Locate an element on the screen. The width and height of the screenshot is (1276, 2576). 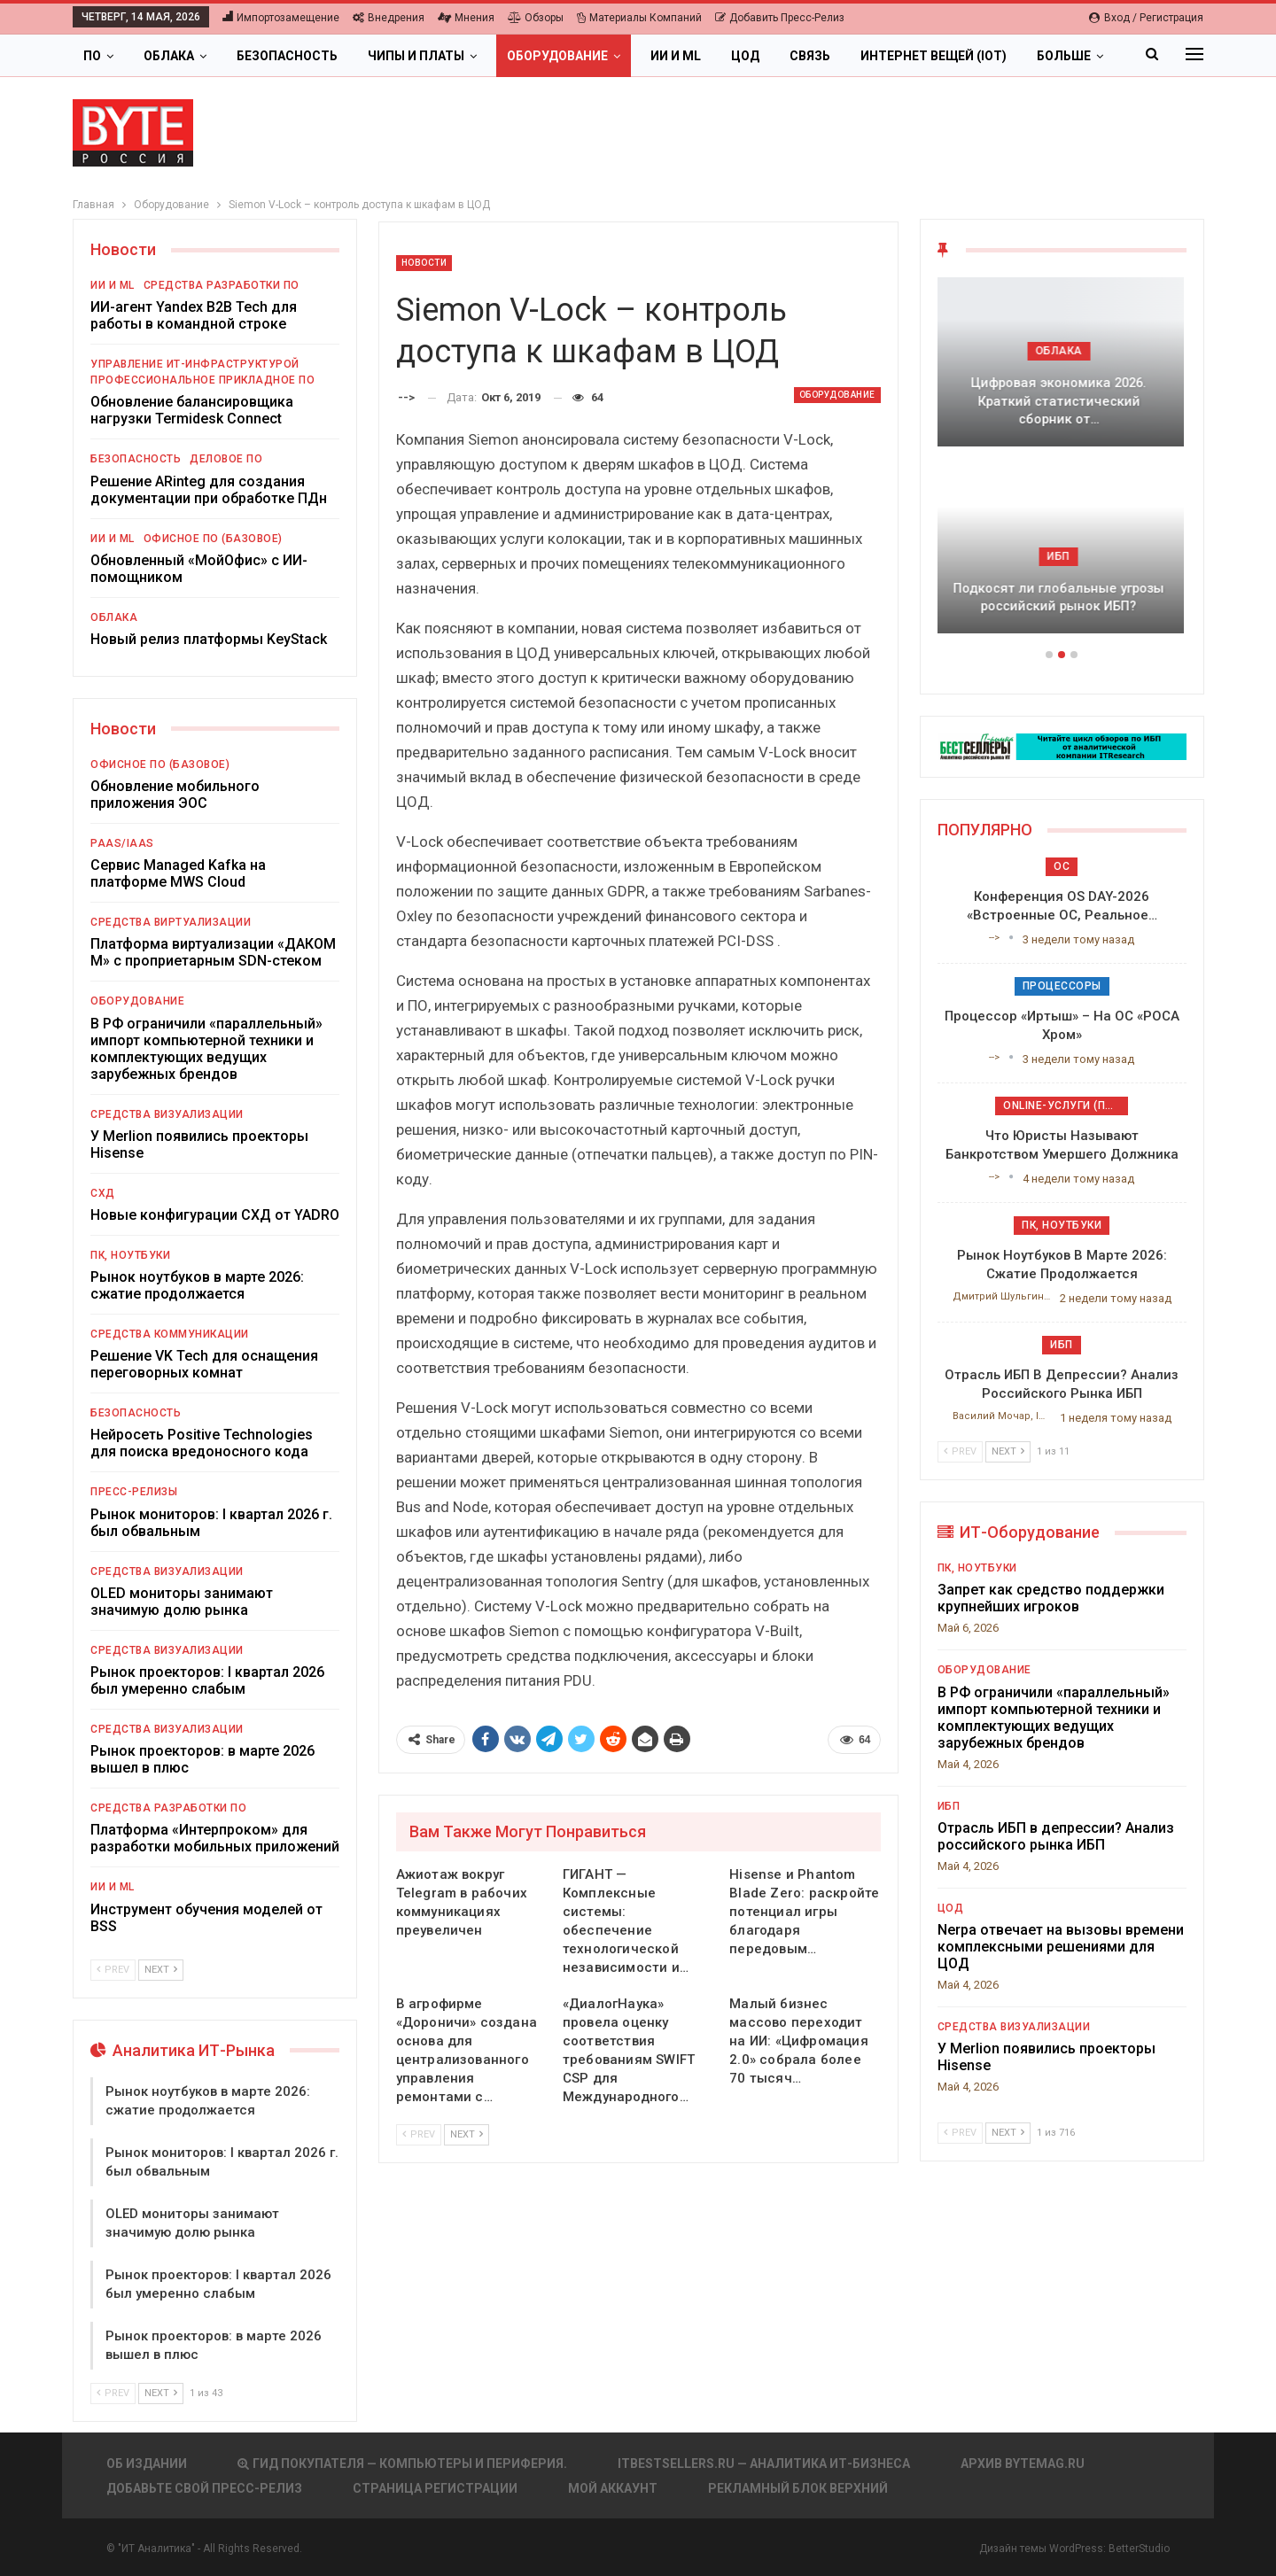
Материалы компаний is located at coordinates (639, 18).